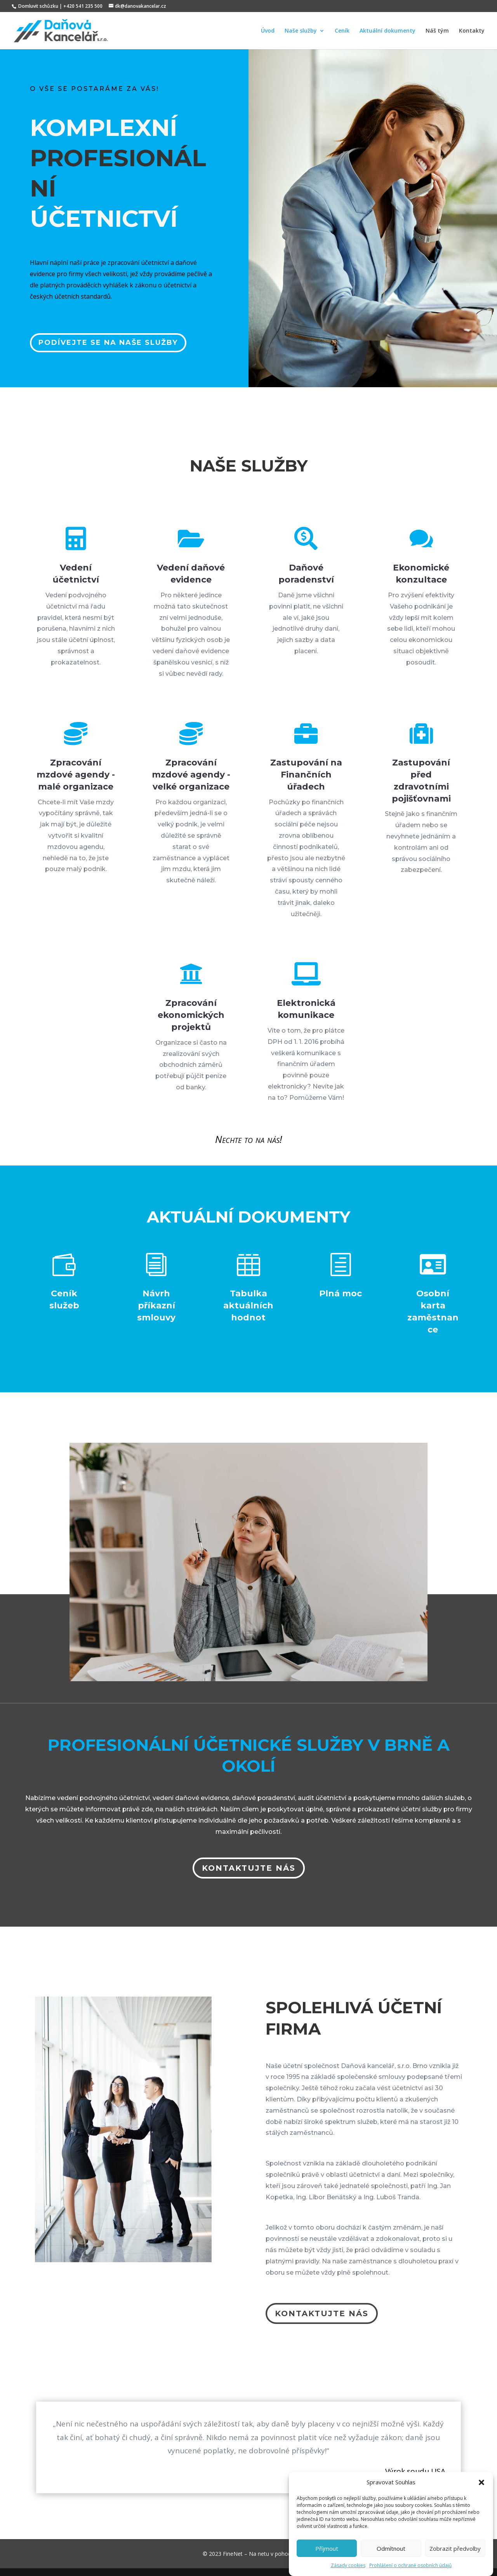 This screenshot has width=497, height=2576. I want to click on Zpracování mzdové agendy - velké organizace, so click(191, 774).